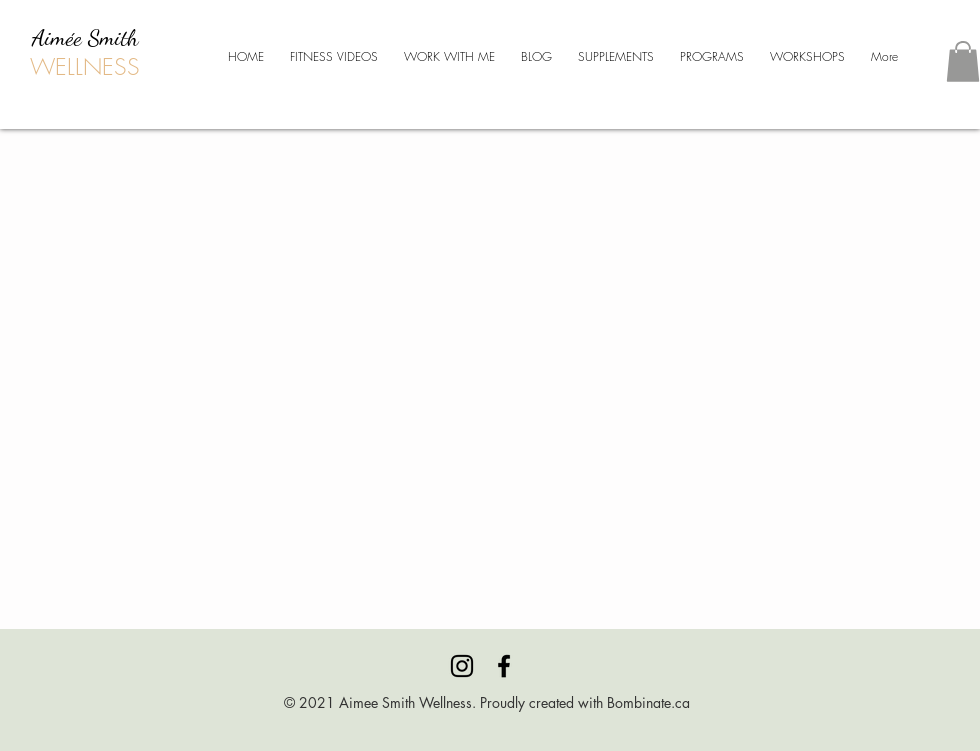  I want to click on [Instagram], so click(462, 666).